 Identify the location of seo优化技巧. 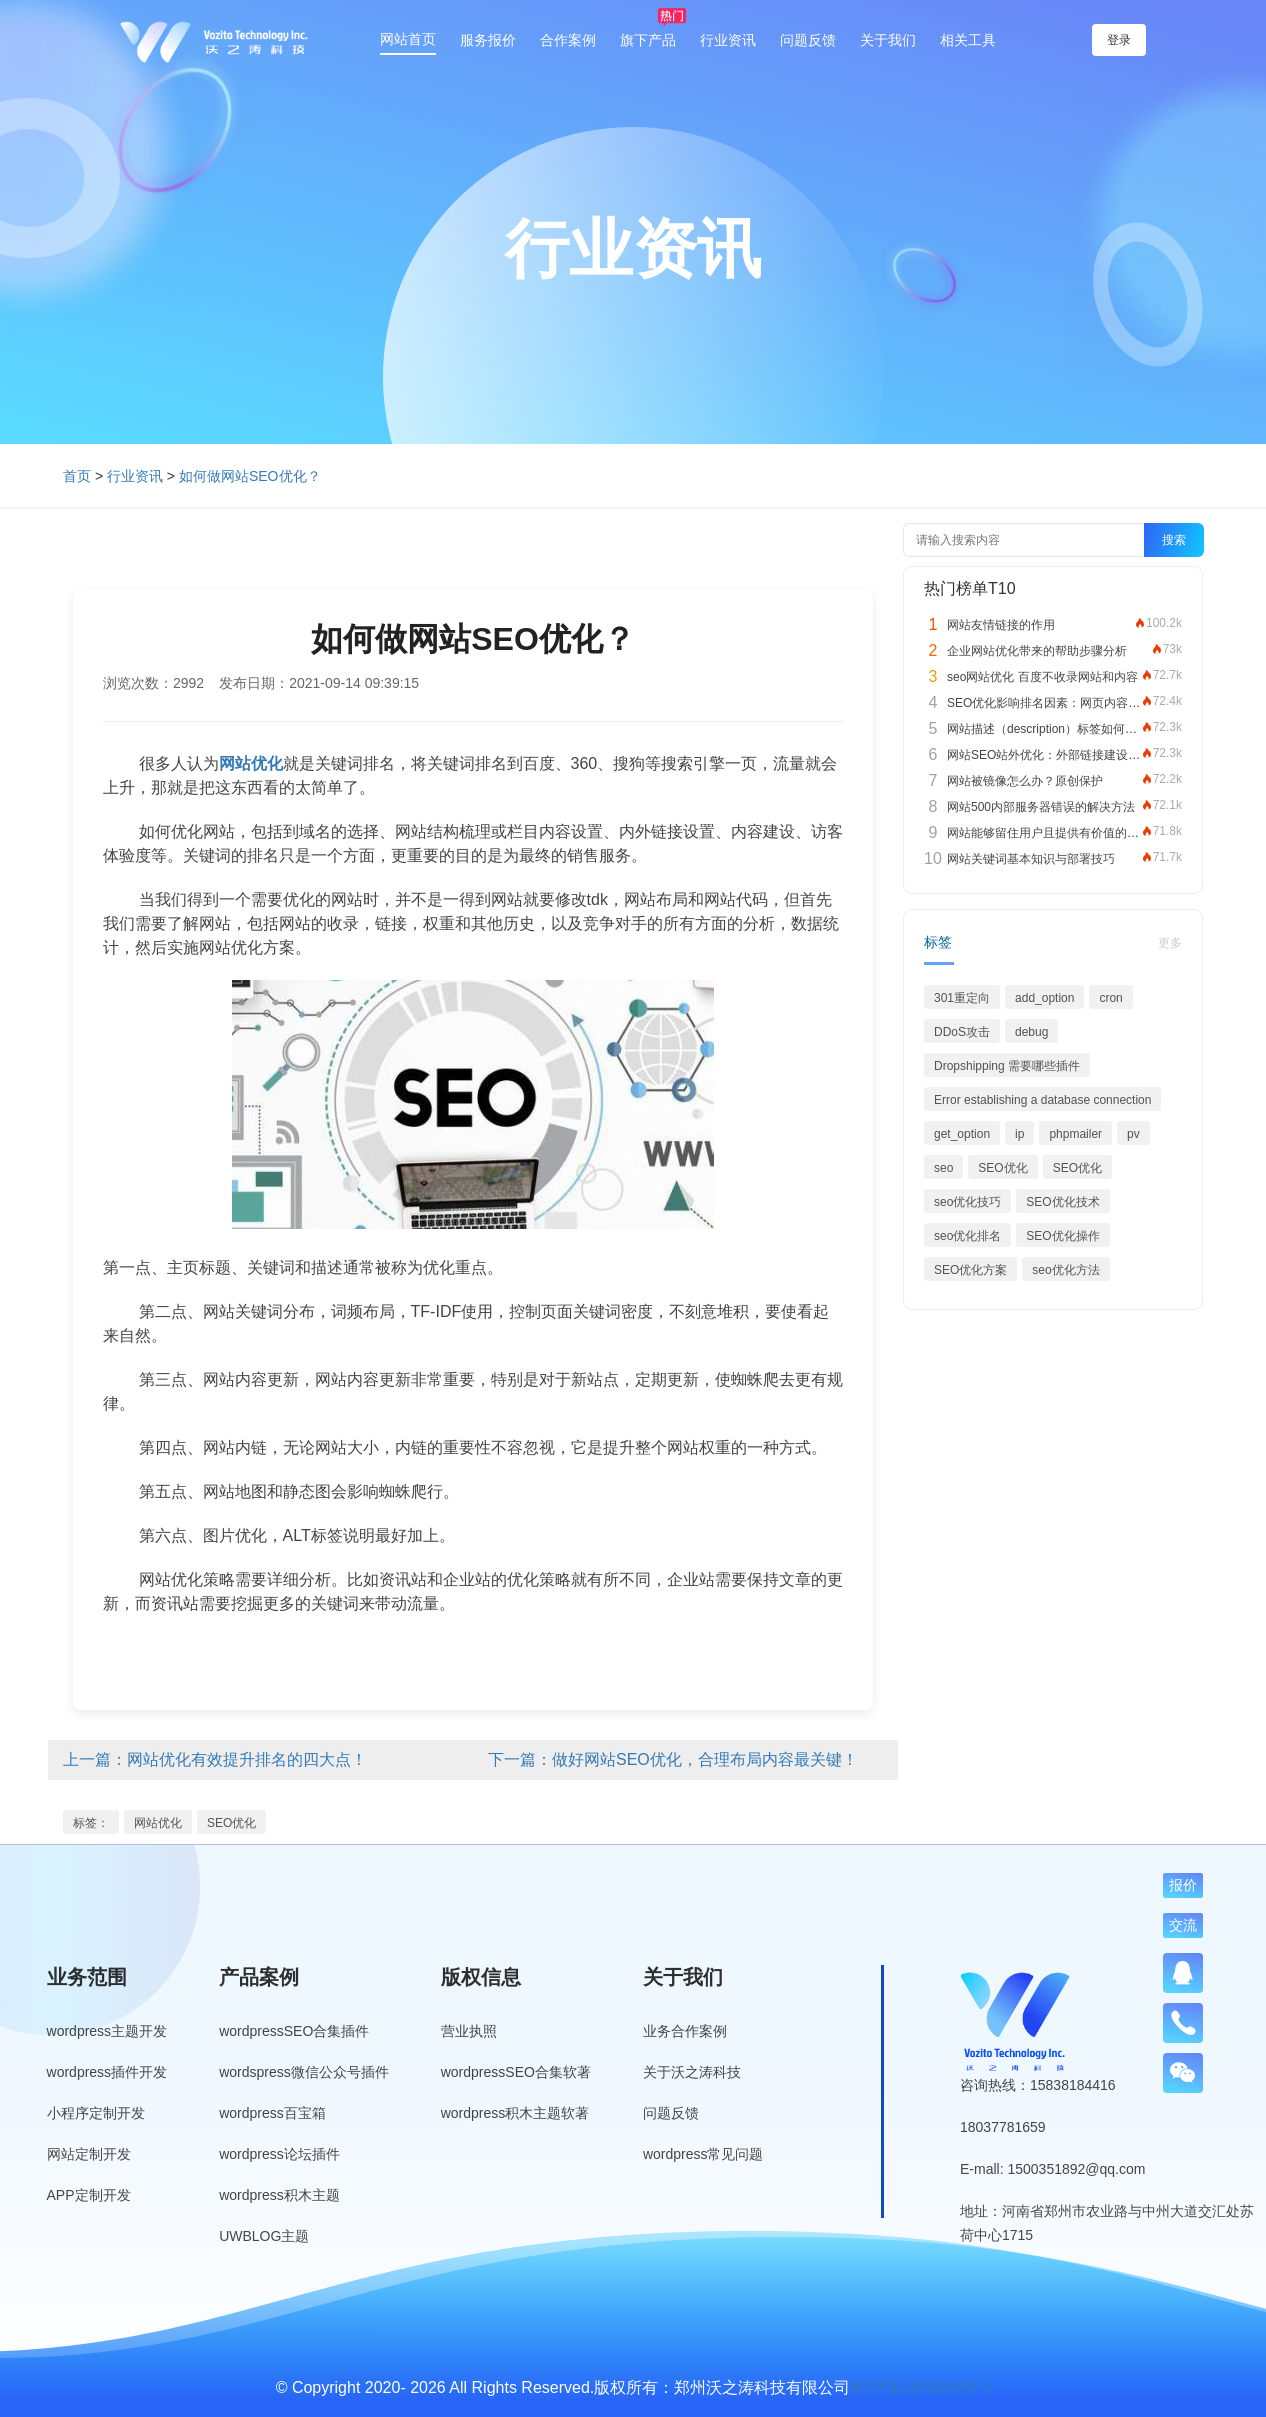
(967, 1202).